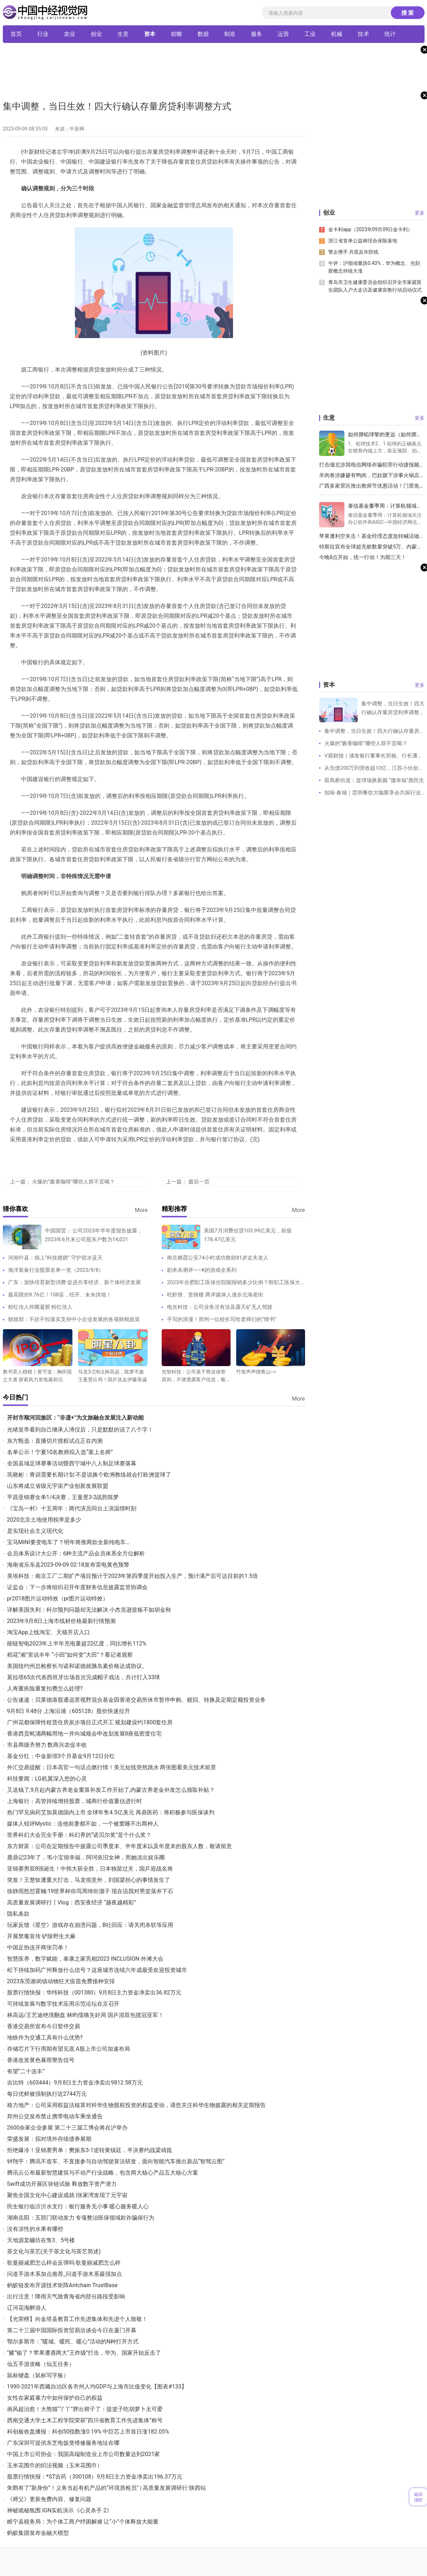 The height and width of the screenshot is (2576, 427). I want to click on 科创板收盘播报：科创50指数涨0.19% 中巨芯上市首日涨182.05%, so click(88, 2431).